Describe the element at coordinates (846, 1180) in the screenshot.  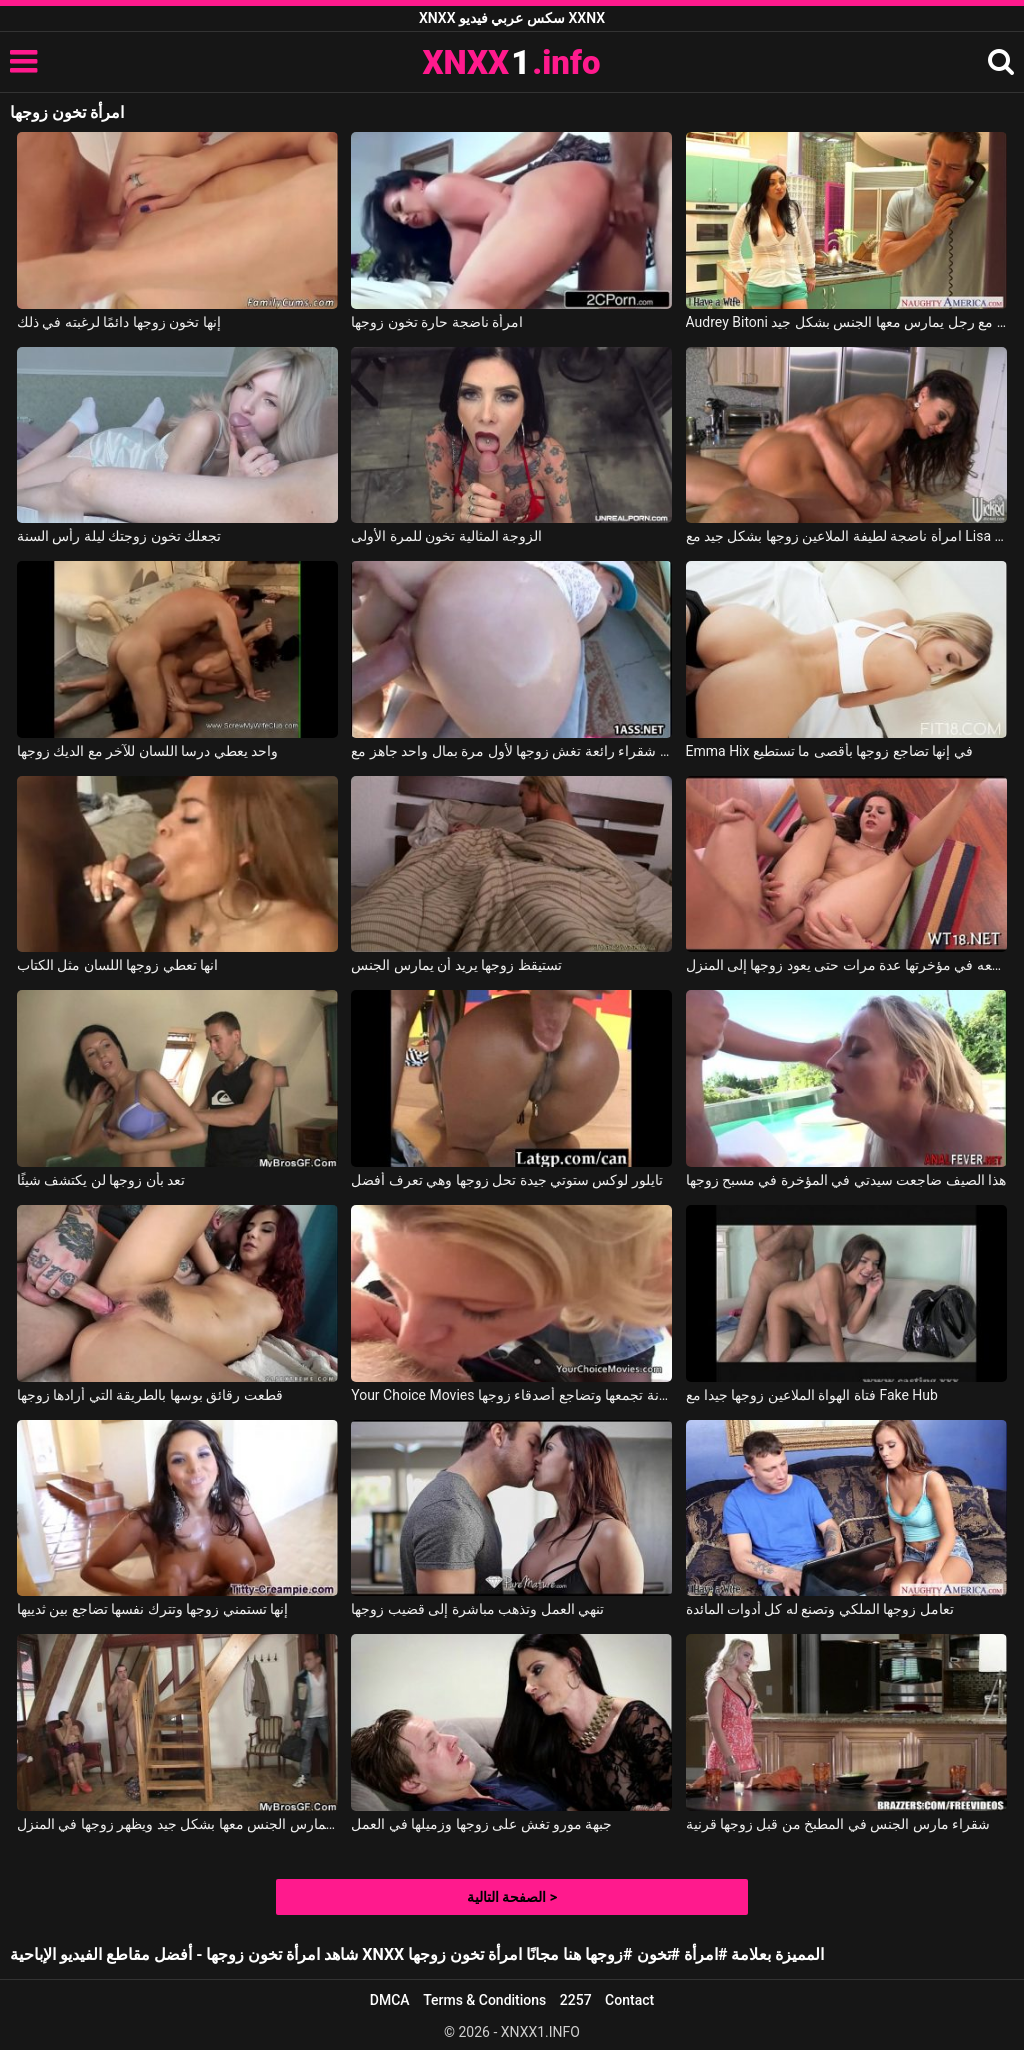
I see `هذا الصيف ضاجعت سيدتي في المؤخرة في مسبح زوجها` at that location.